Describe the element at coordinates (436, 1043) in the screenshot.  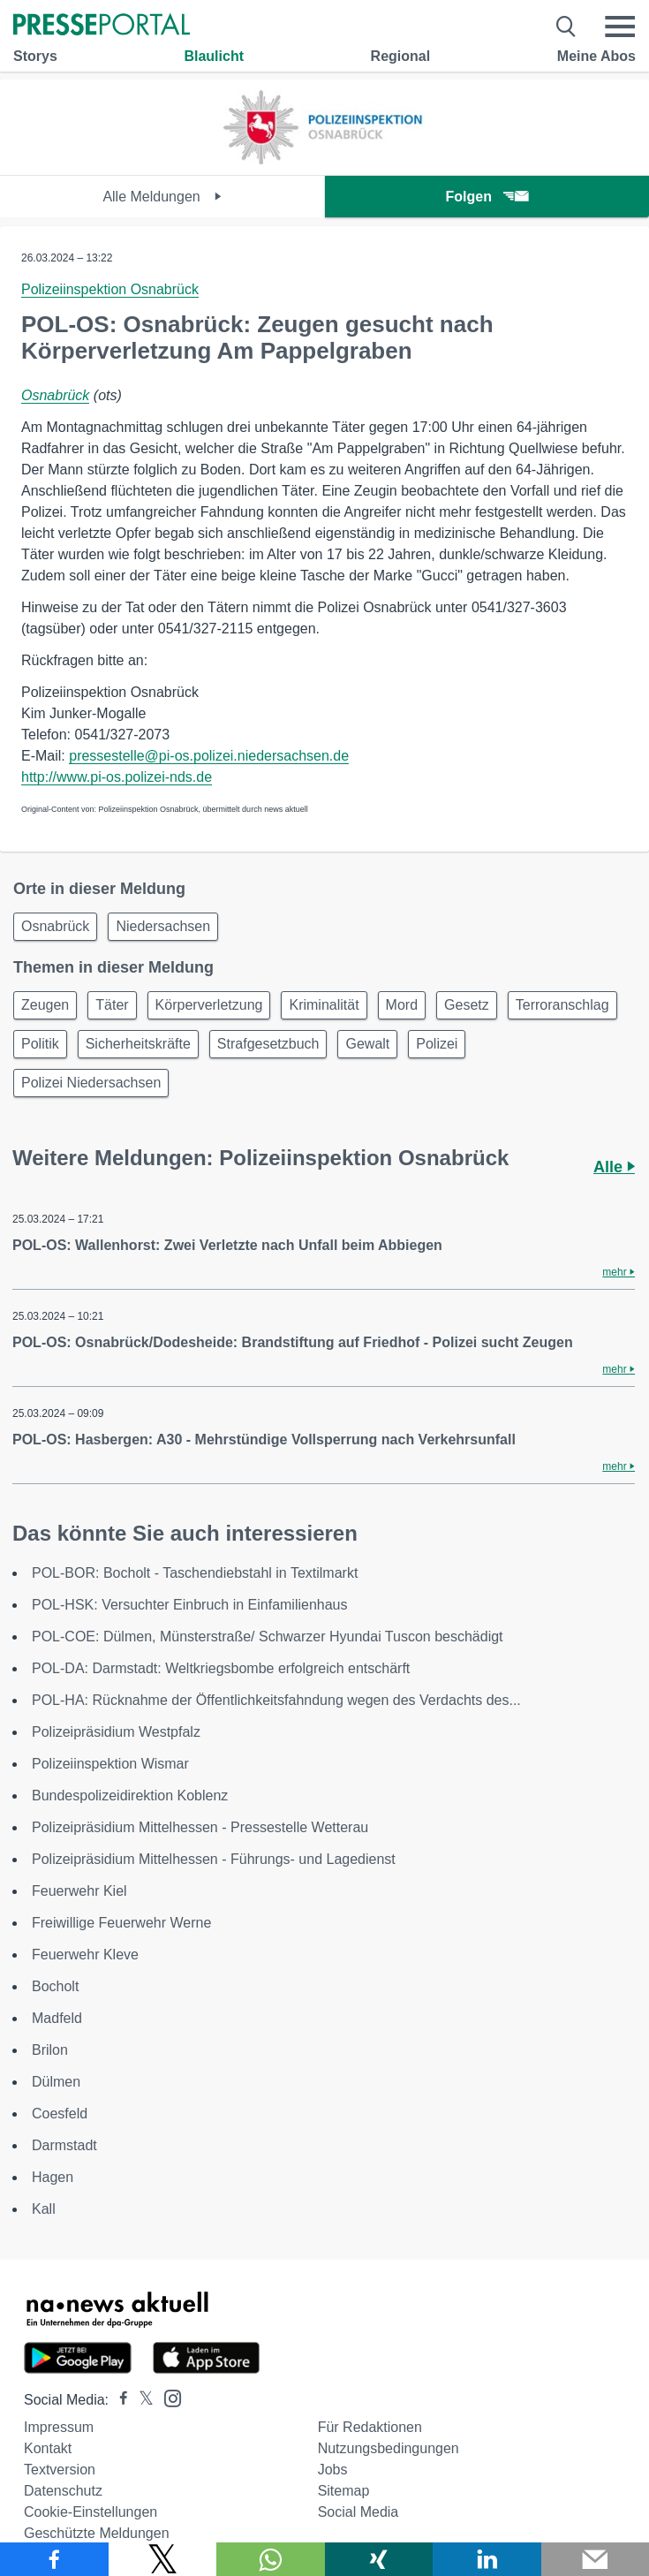
I see `Polizei` at that location.